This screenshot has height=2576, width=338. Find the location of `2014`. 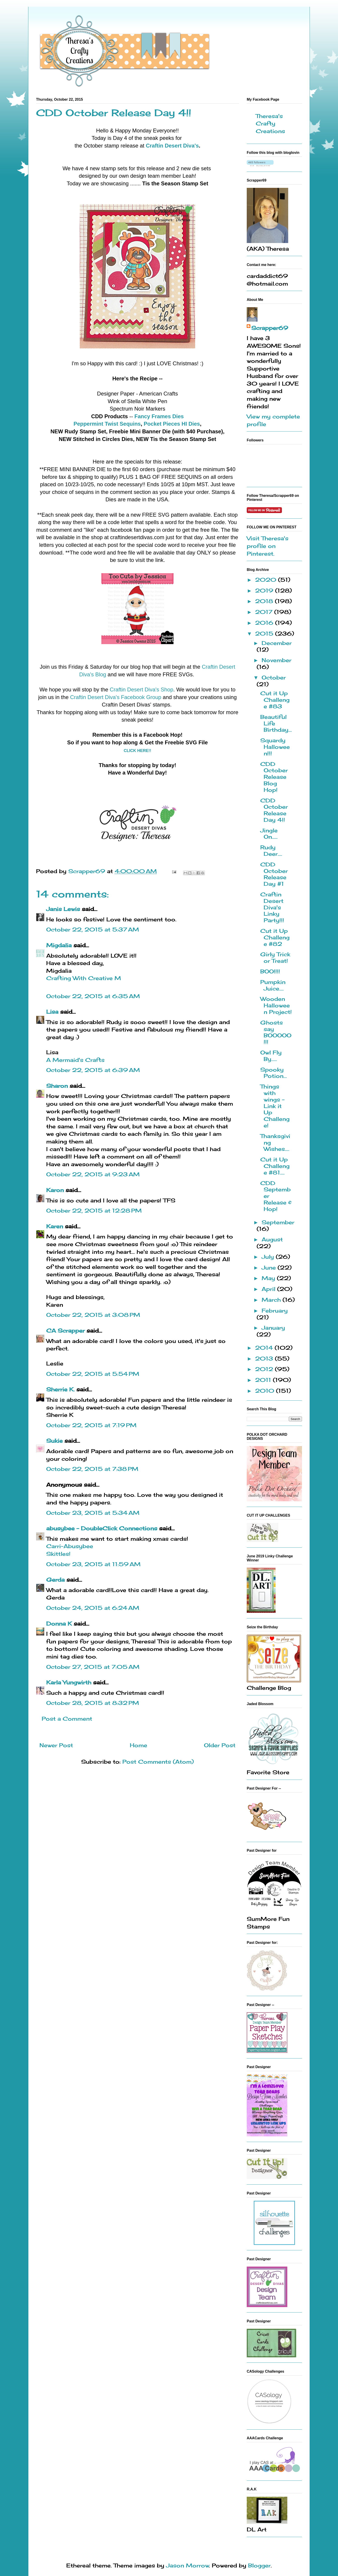

2014 is located at coordinates (265, 1347).